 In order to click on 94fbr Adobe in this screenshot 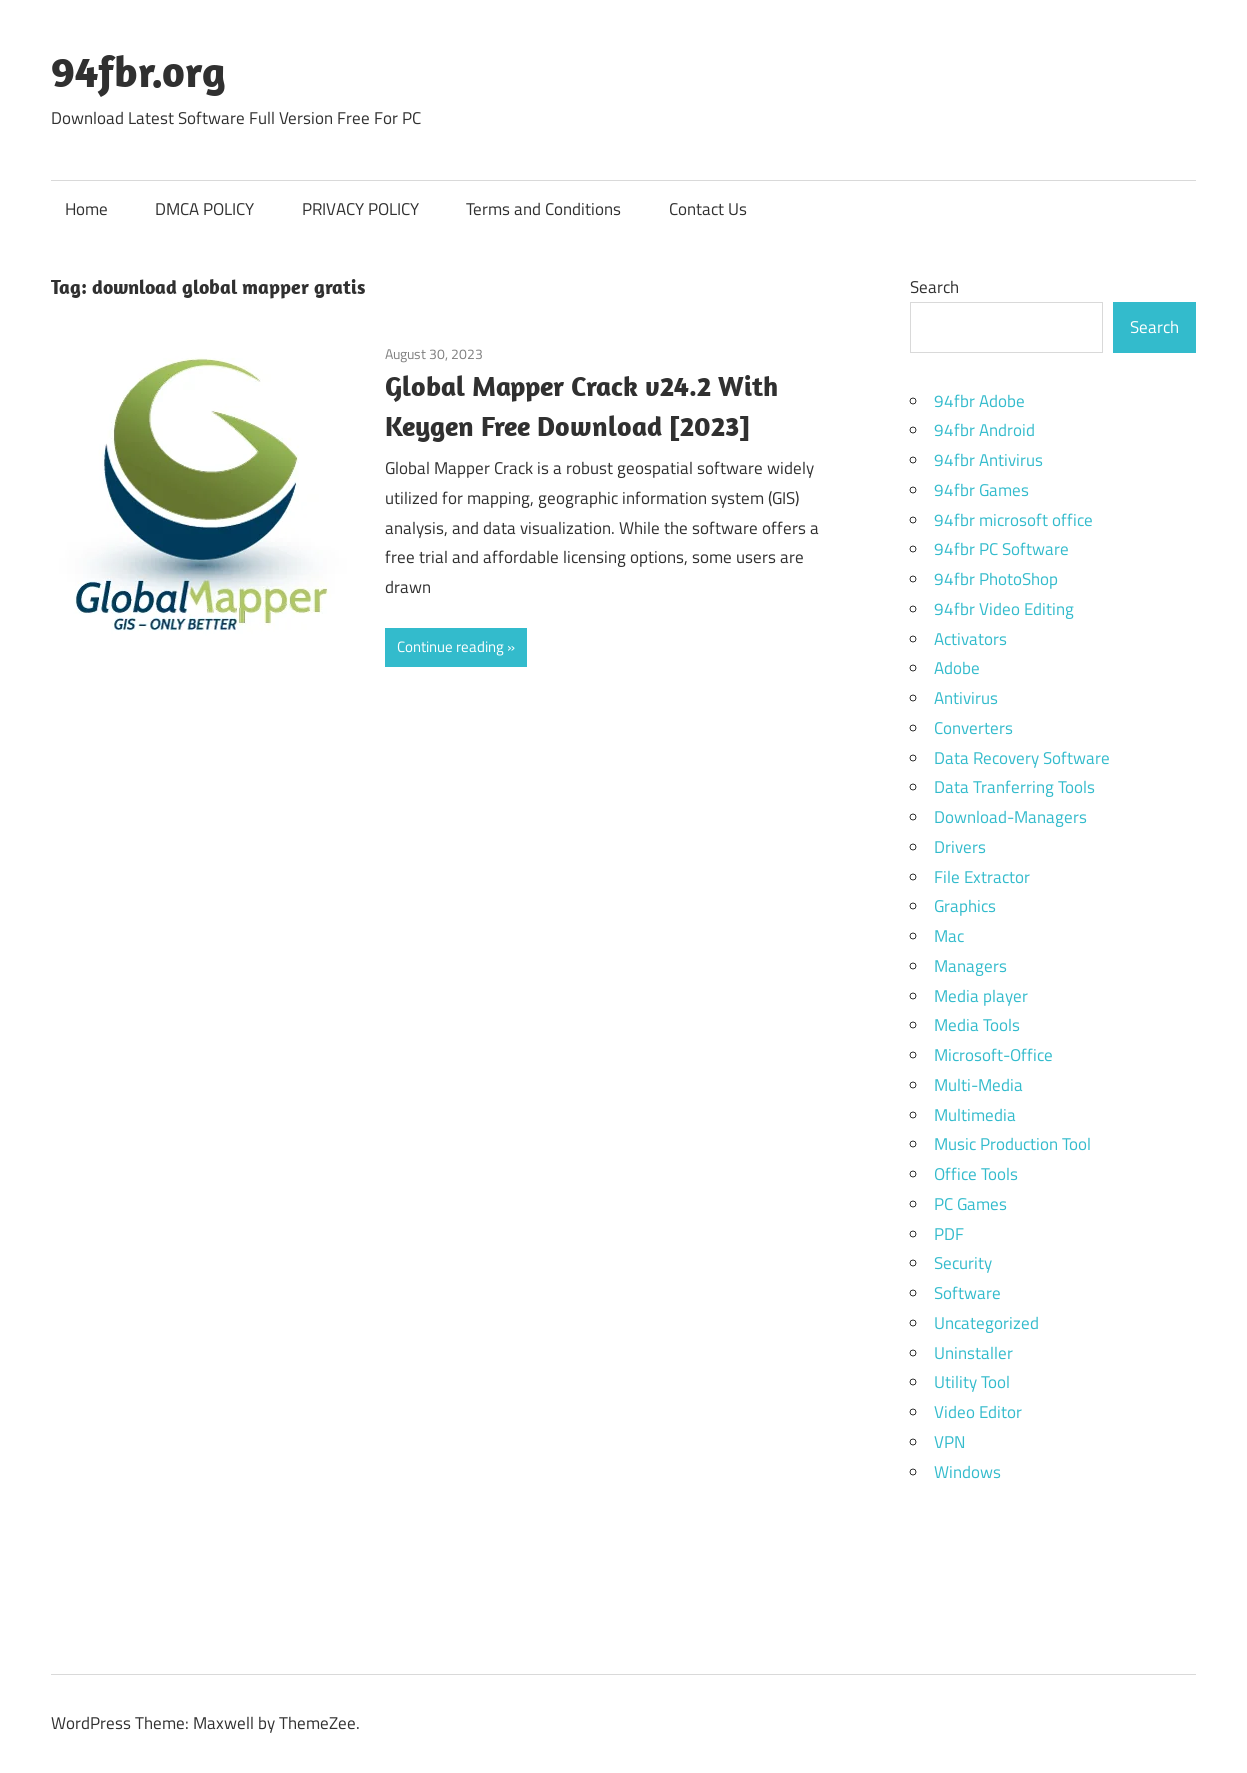, I will do `click(979, 401)`.